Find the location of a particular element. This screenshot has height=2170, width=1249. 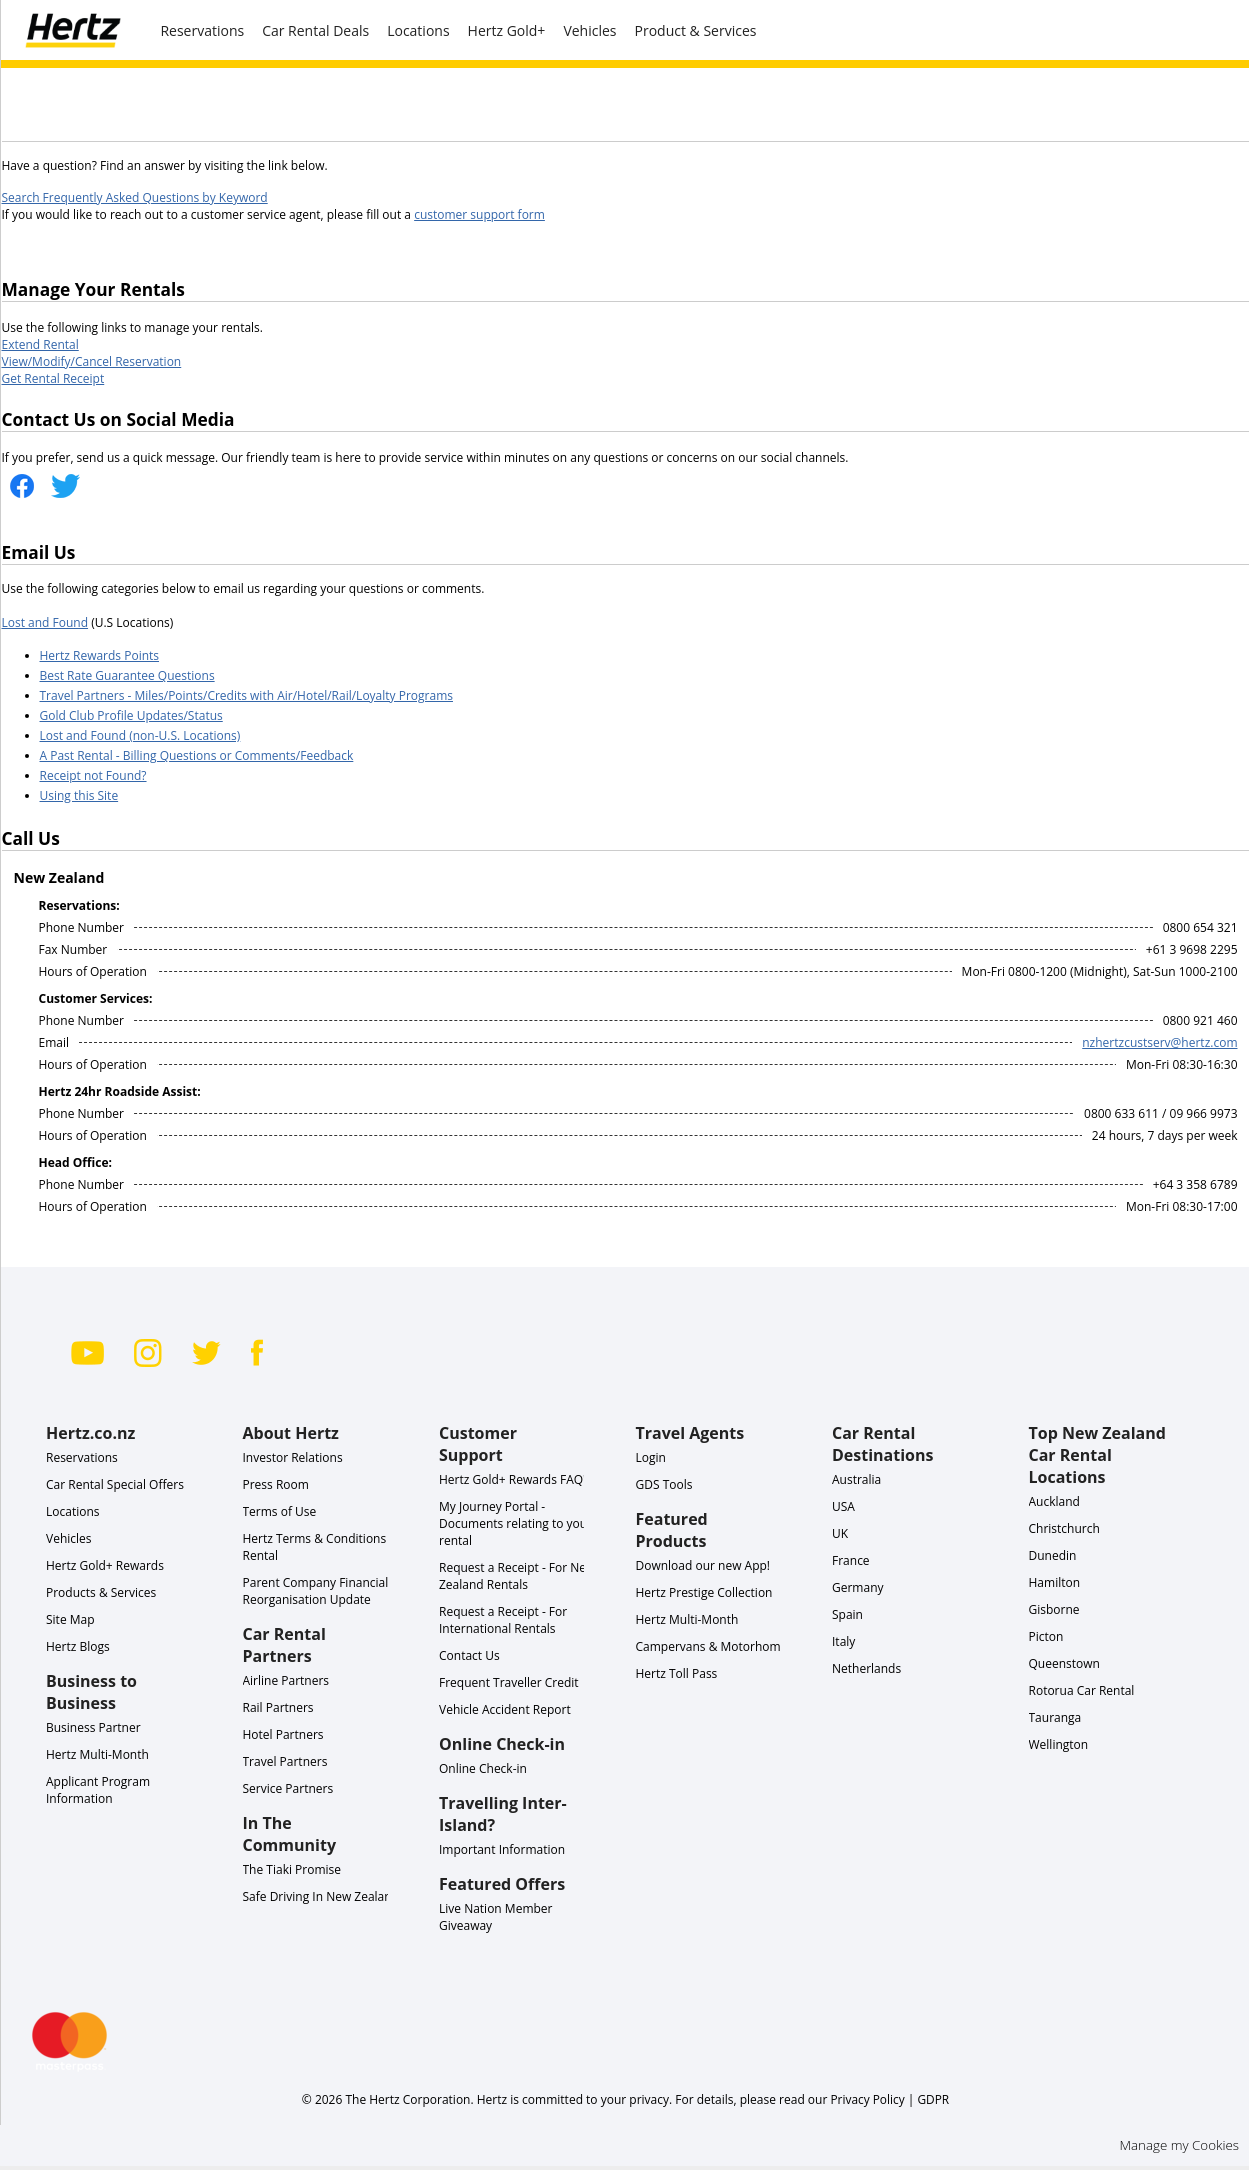

Dunedin is located at coordinates (1053, 1555).